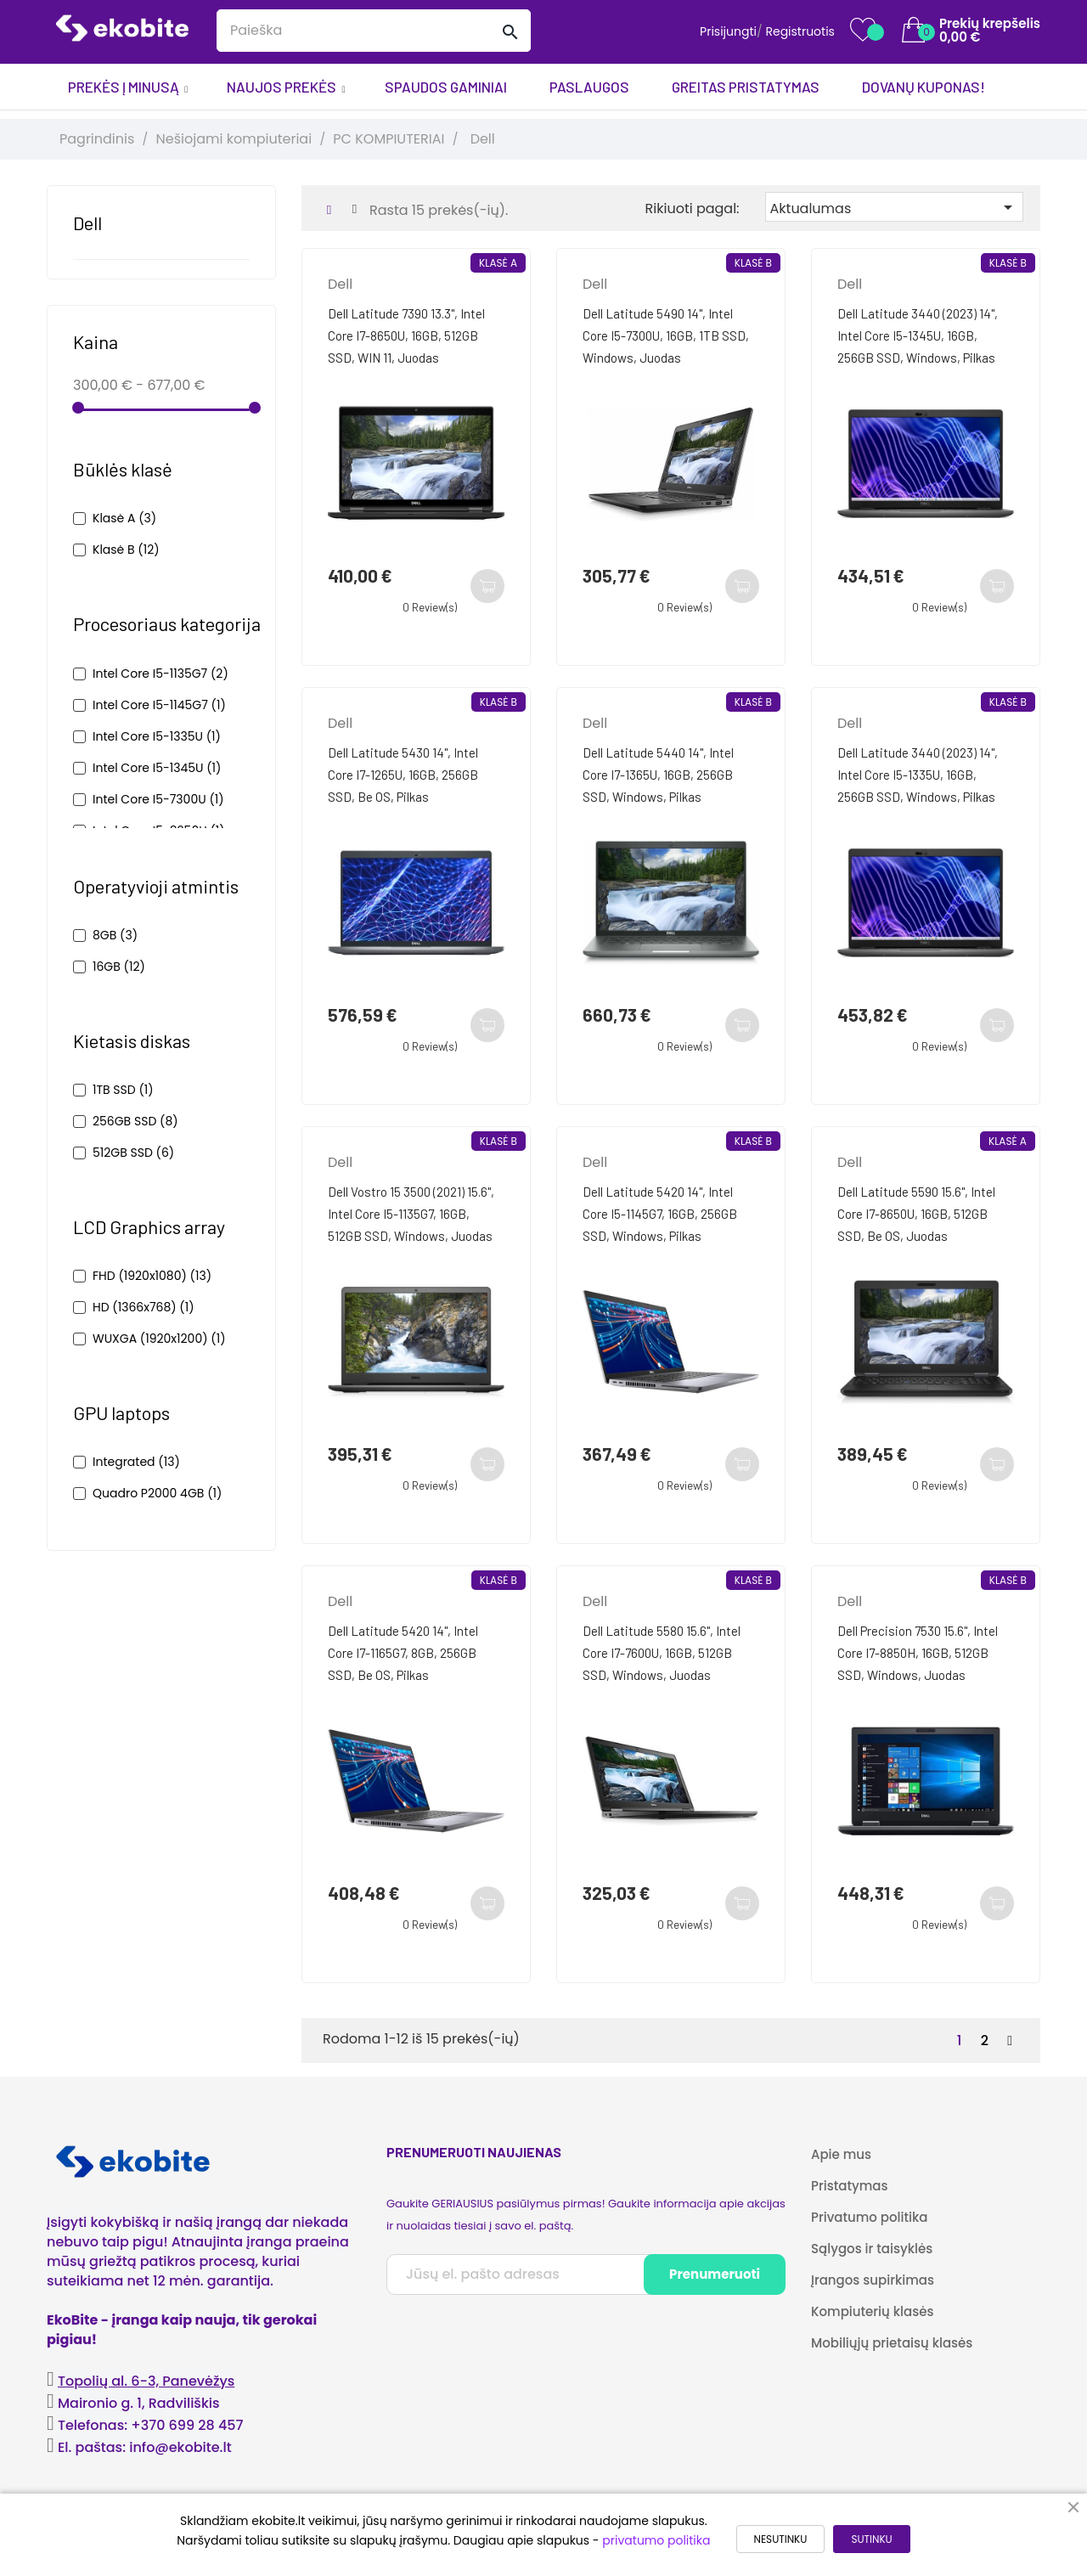 This screenshot has height=2576, width=1087. I want to click on Dell Latitude 5420 14", Intel Core i5-1145G7, 16GB, 256GB SSD, Windows, Pilkas, so click(660, 1213).